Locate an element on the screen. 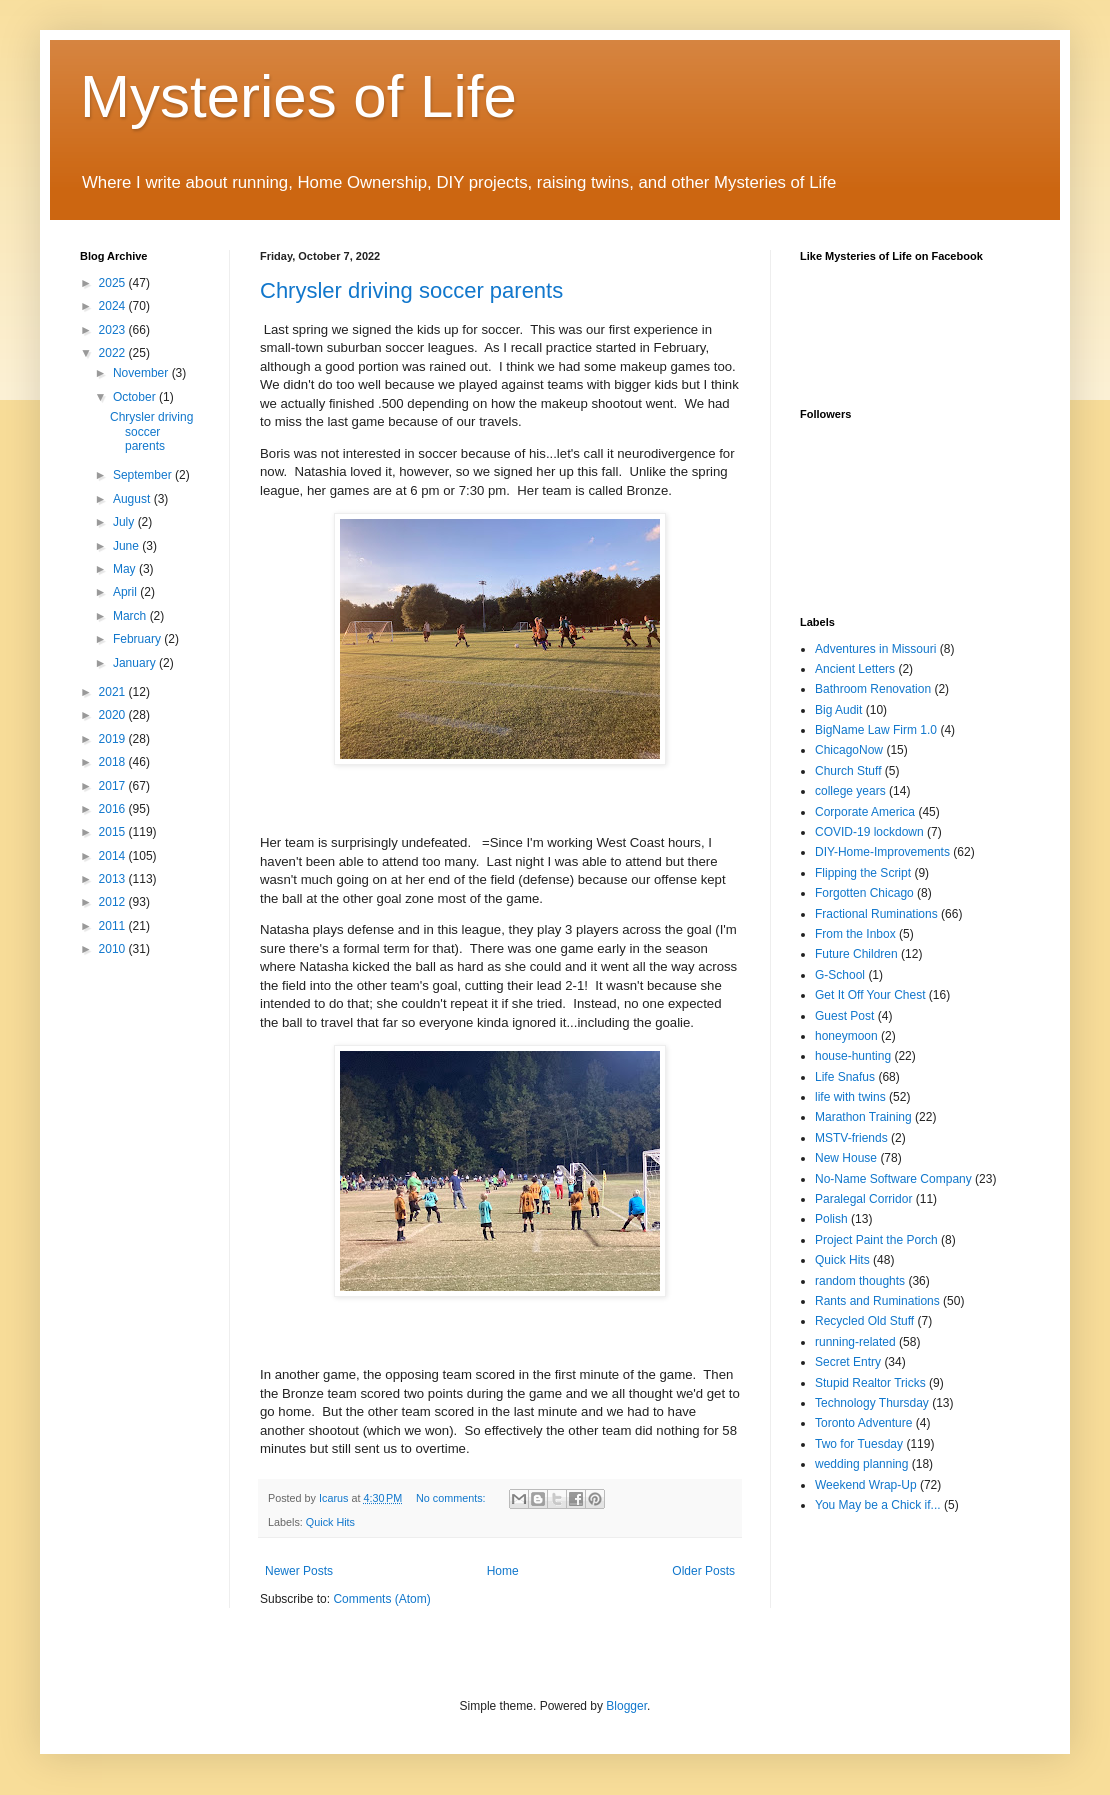 Image resolution: width=1110 pixels, height=1795 pixels. No-Name Software Company is located at coordinates (893, 1179).